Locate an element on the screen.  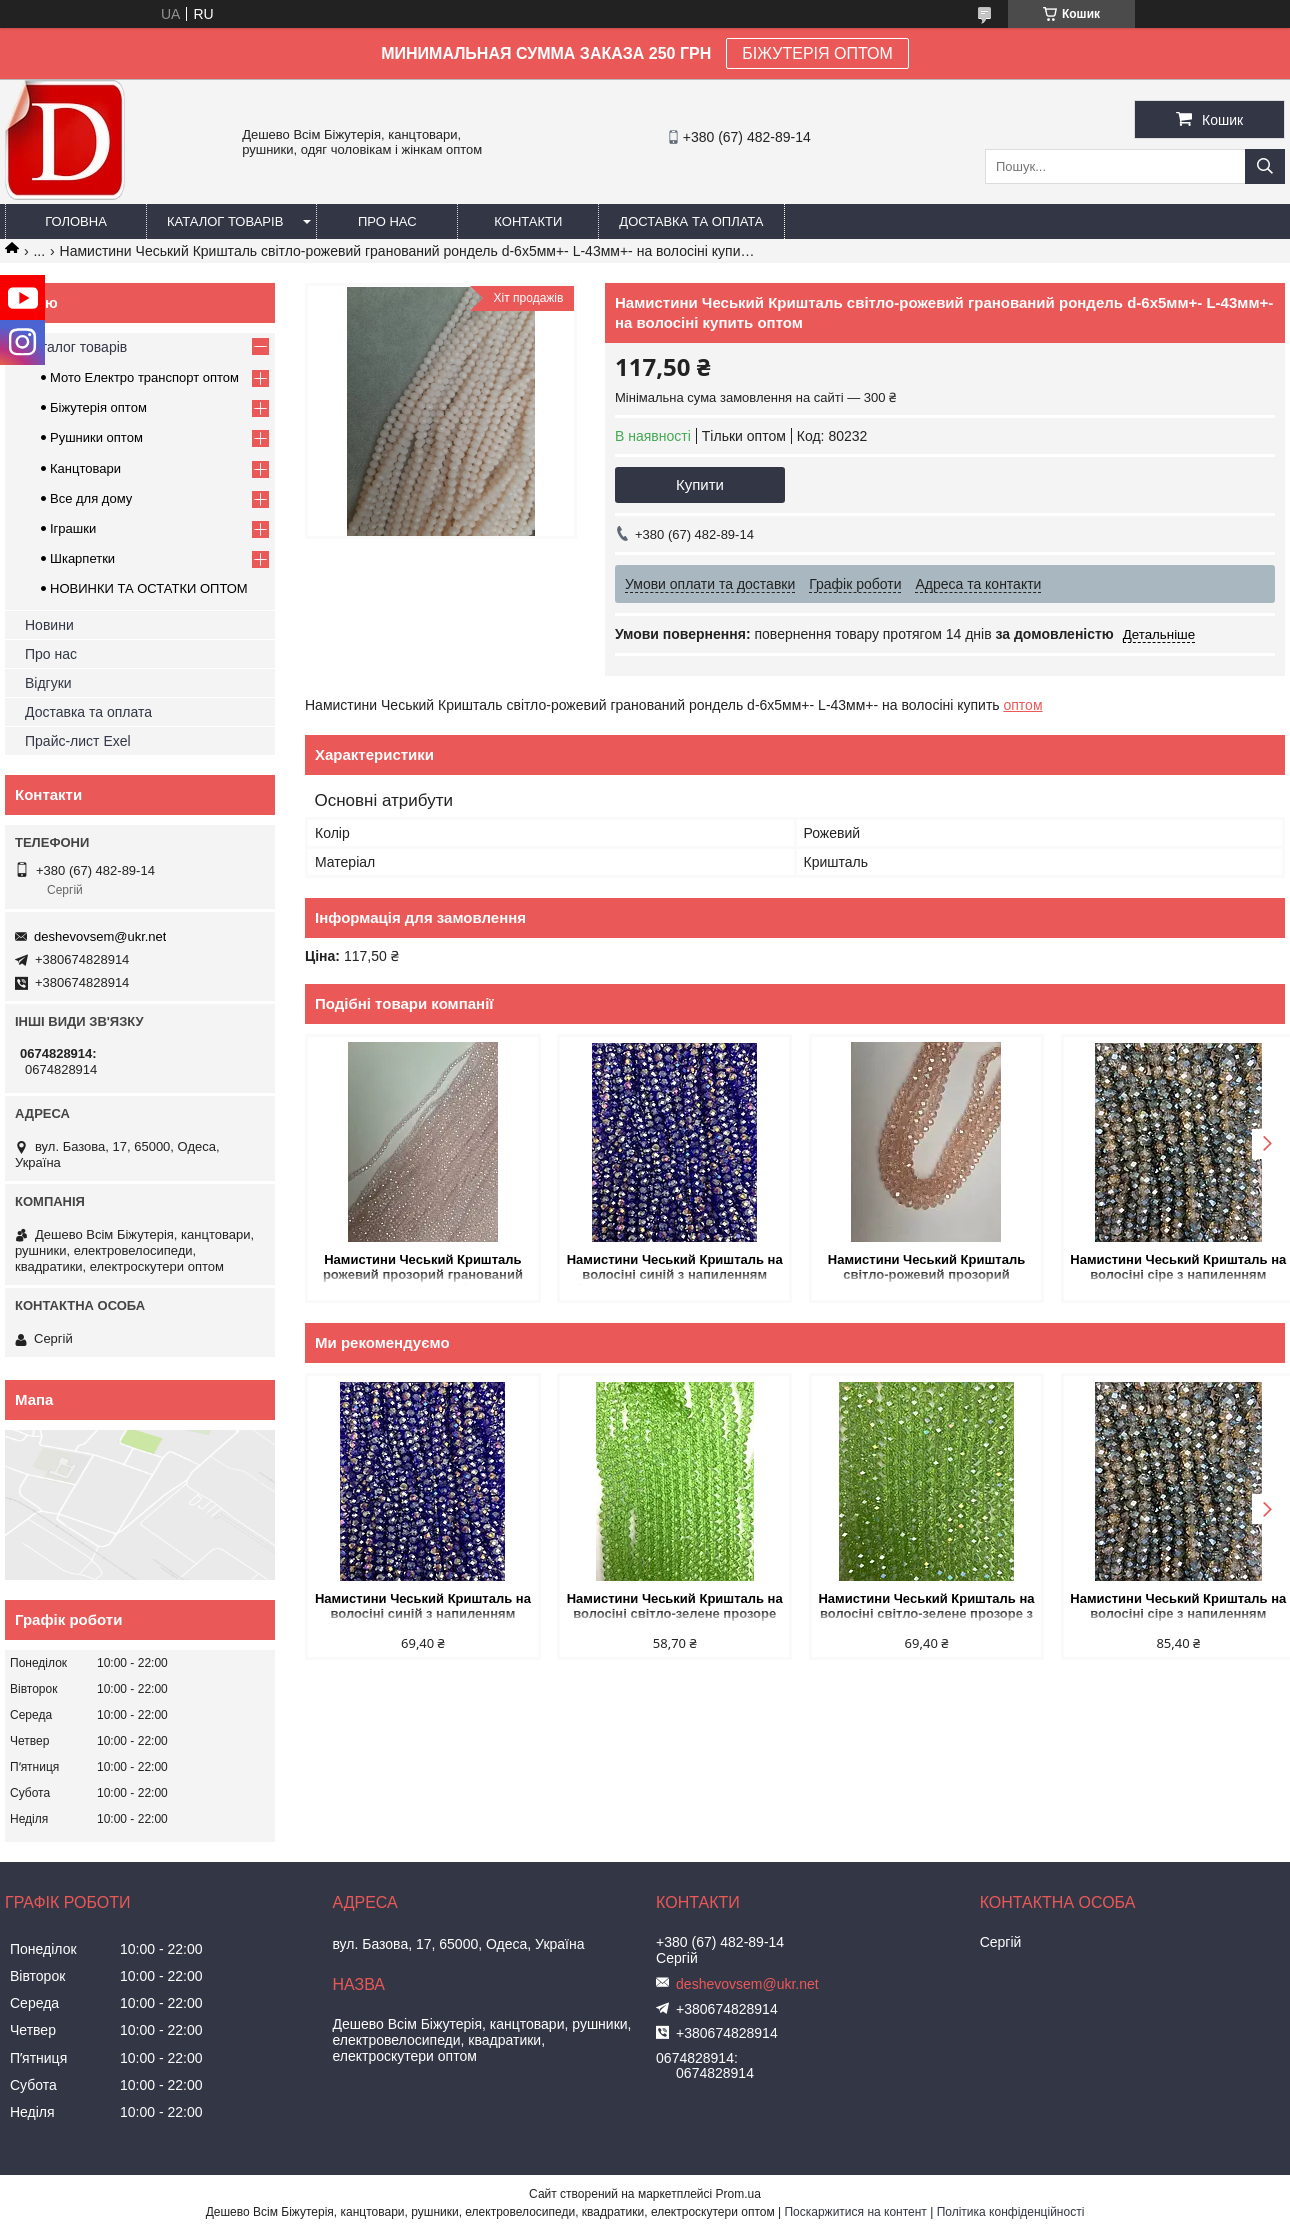
БІЖУТЕРІЯ ОПТОМ is located at coordinates (817, 53).